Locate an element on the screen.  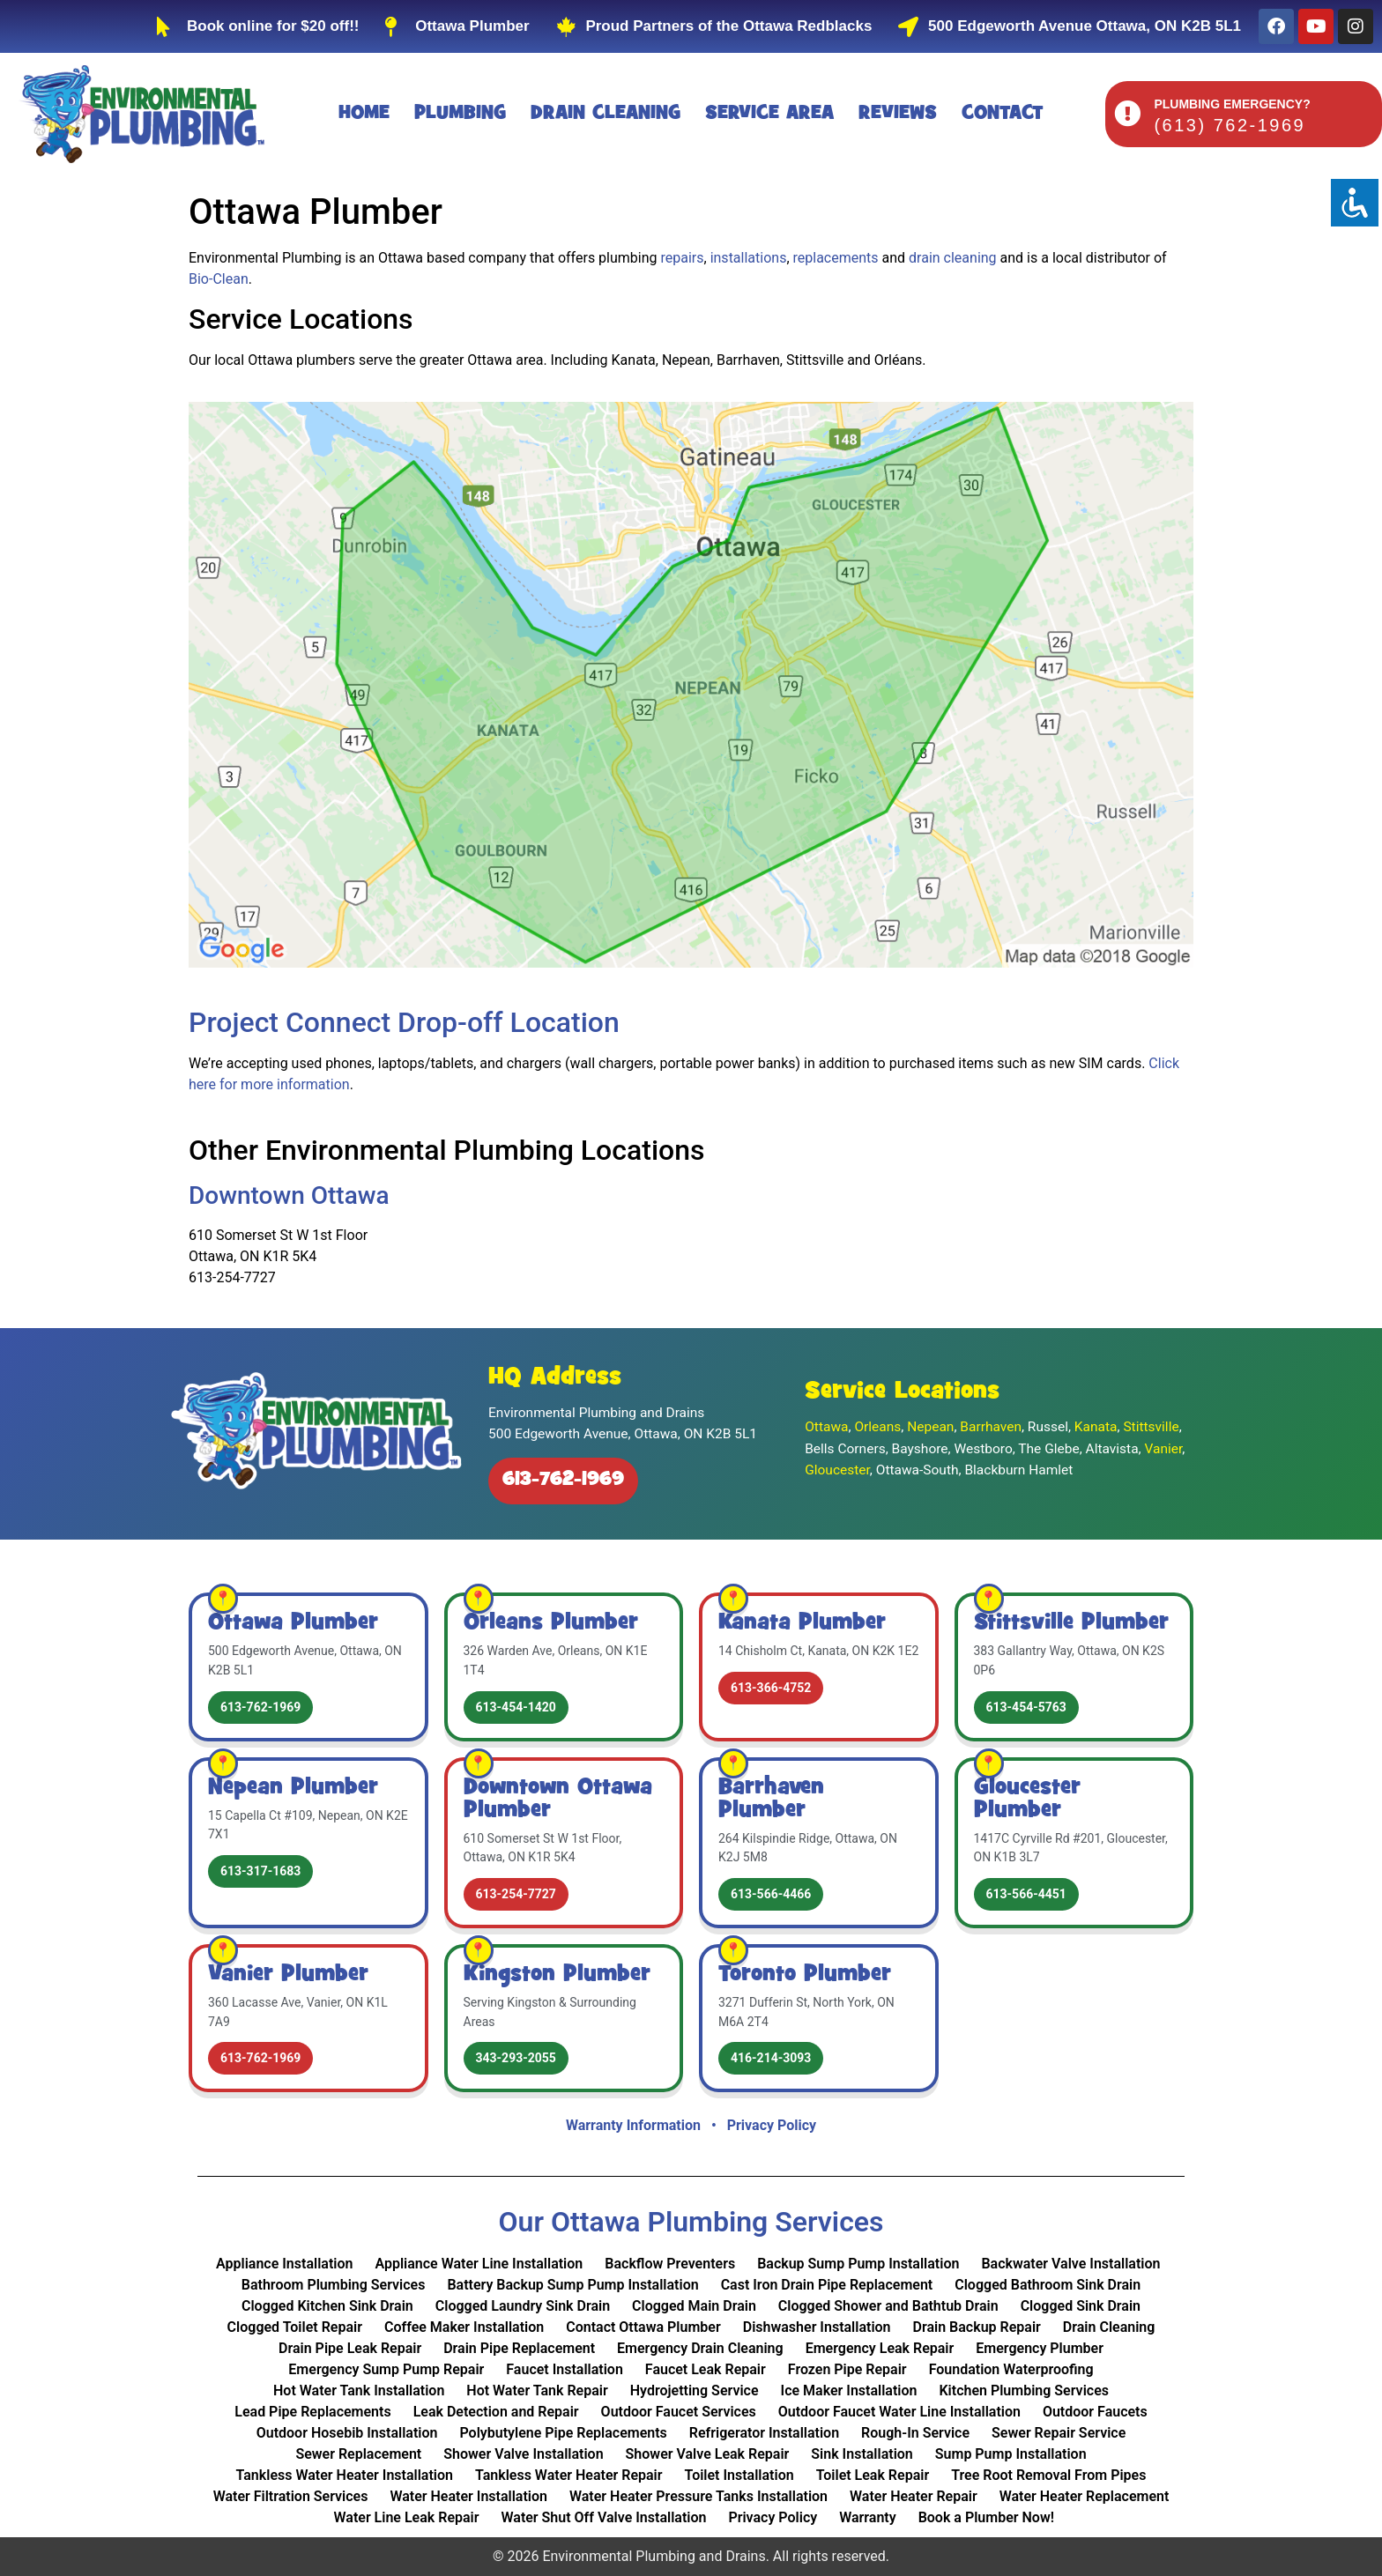
Book a Plumber Now! is located at coordinates (986, 2517).